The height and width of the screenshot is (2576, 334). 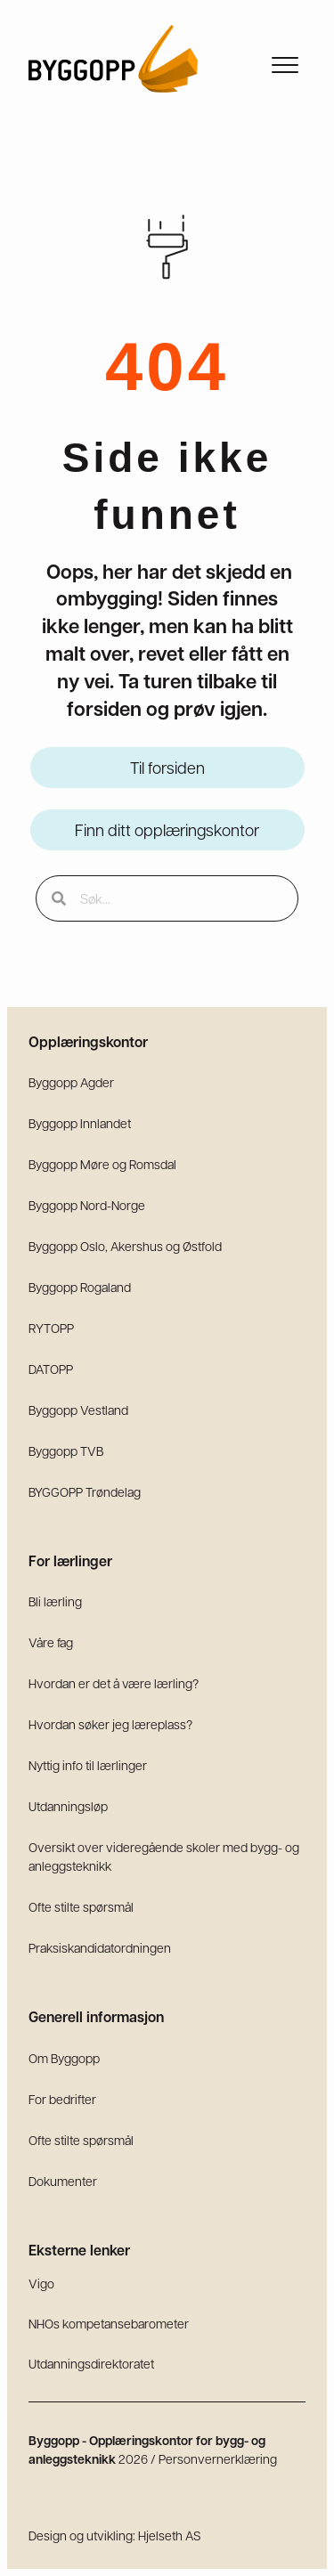 What do you see at coordinates (51, 1642) in the screenshot?
I see `Våre fag` at bounding box center [51, 1642].